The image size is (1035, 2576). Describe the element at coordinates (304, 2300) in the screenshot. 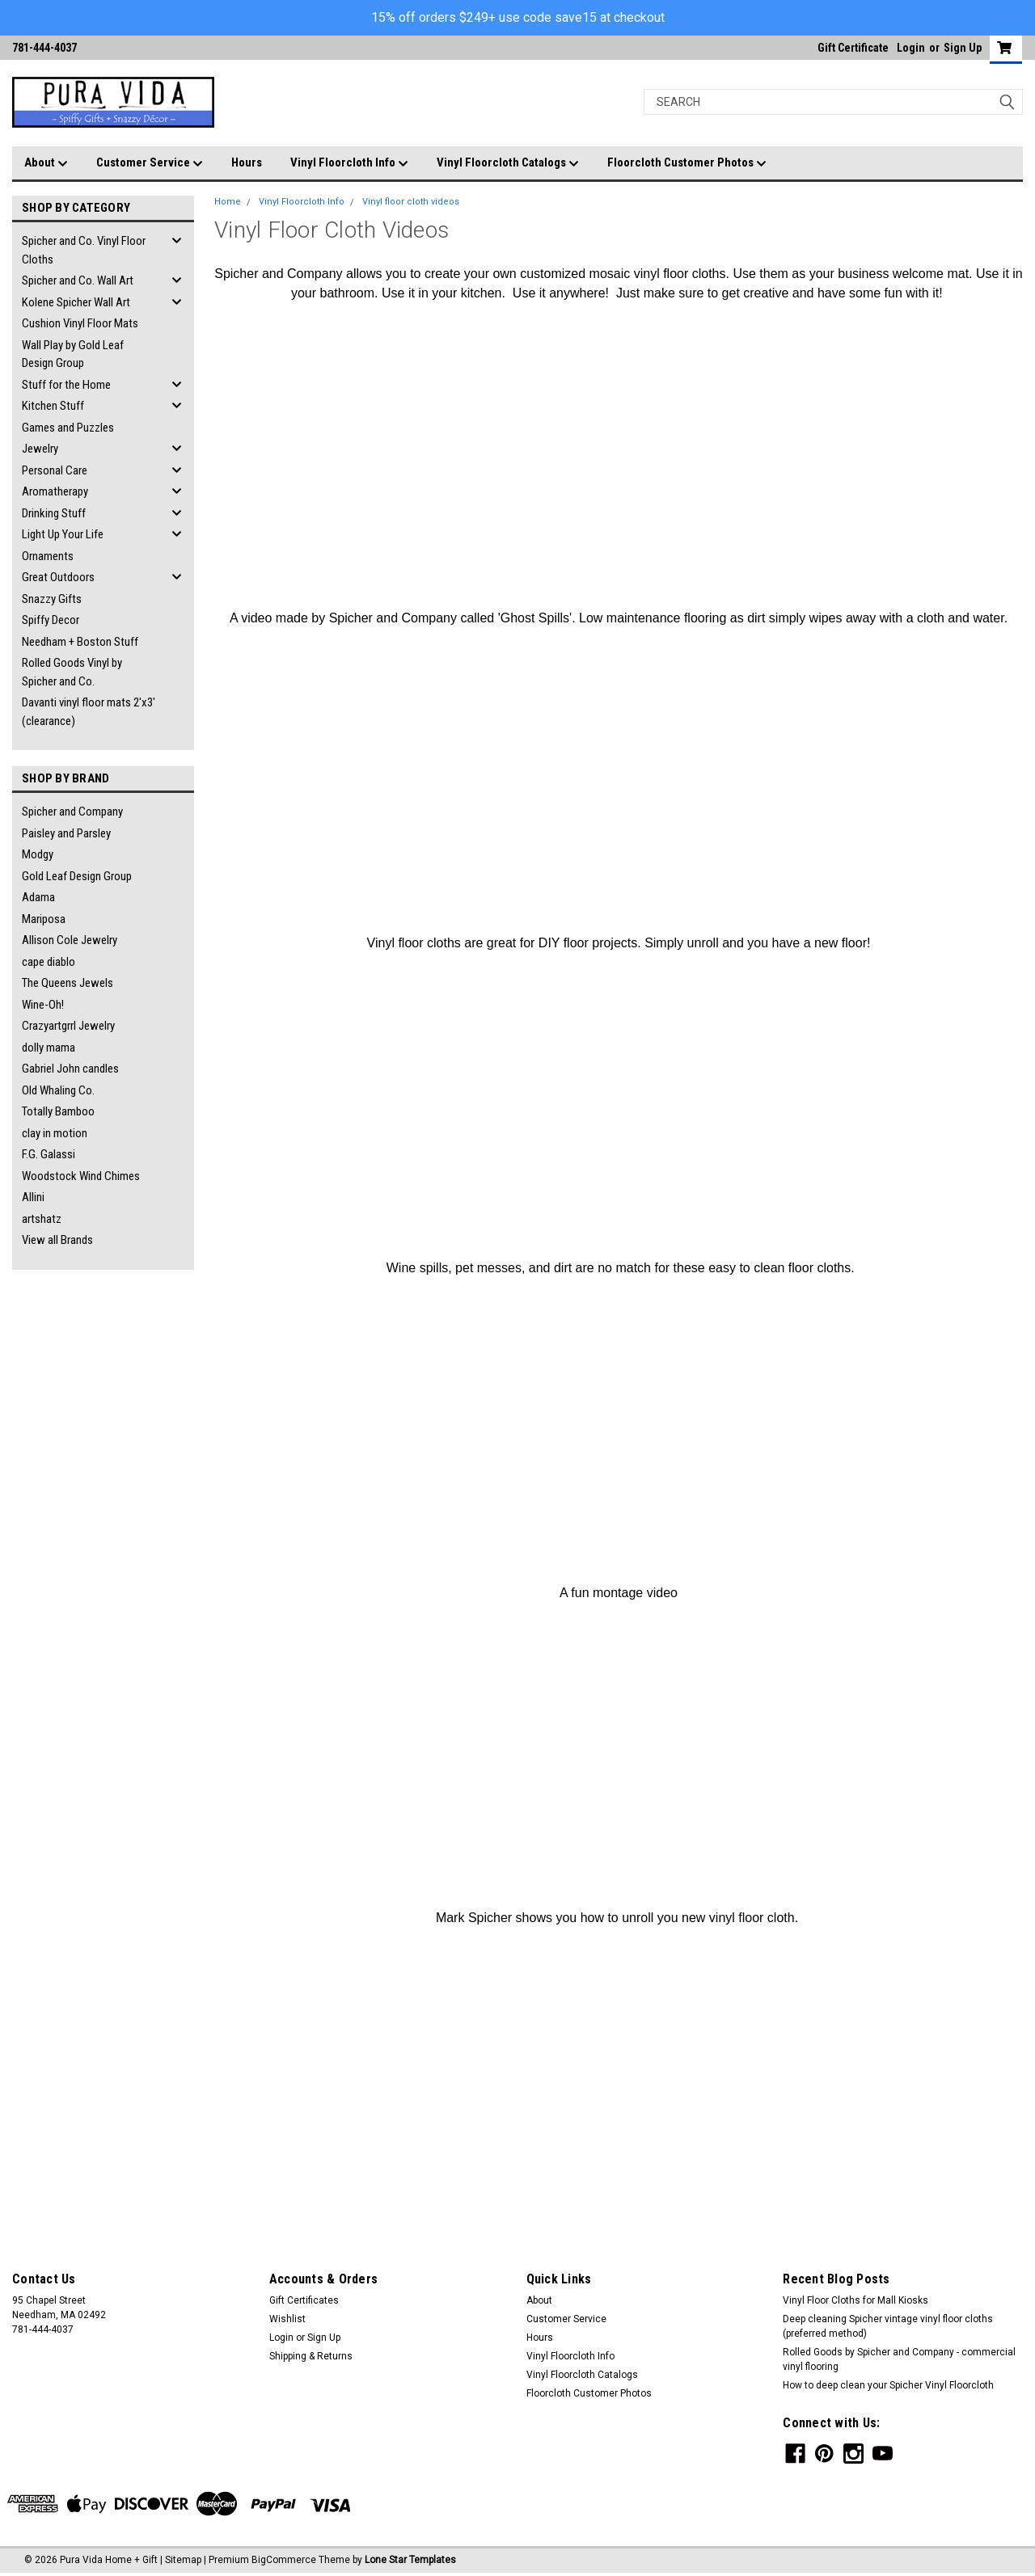

I see `Gift Certificates` at that location.